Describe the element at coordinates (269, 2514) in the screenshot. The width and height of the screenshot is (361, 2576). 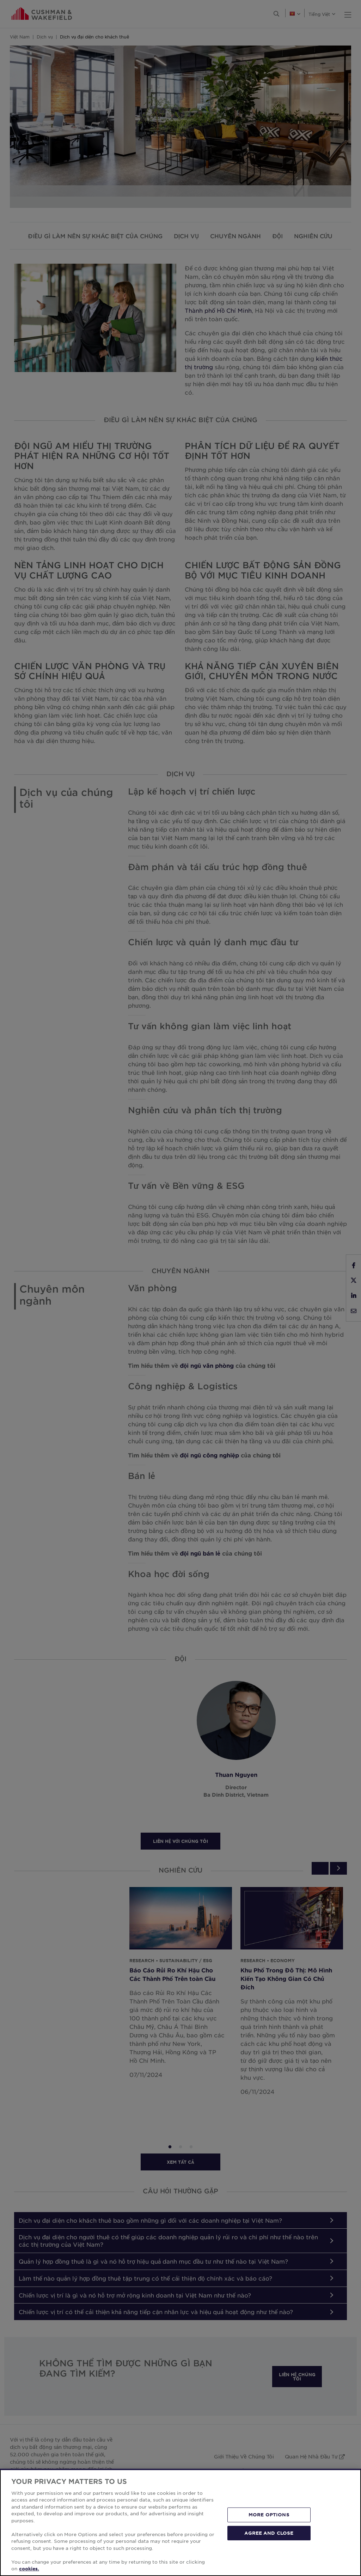
I see `MORE OPTIONS [MORE OPTIONS, Opens the preference center dialog]` at that location.